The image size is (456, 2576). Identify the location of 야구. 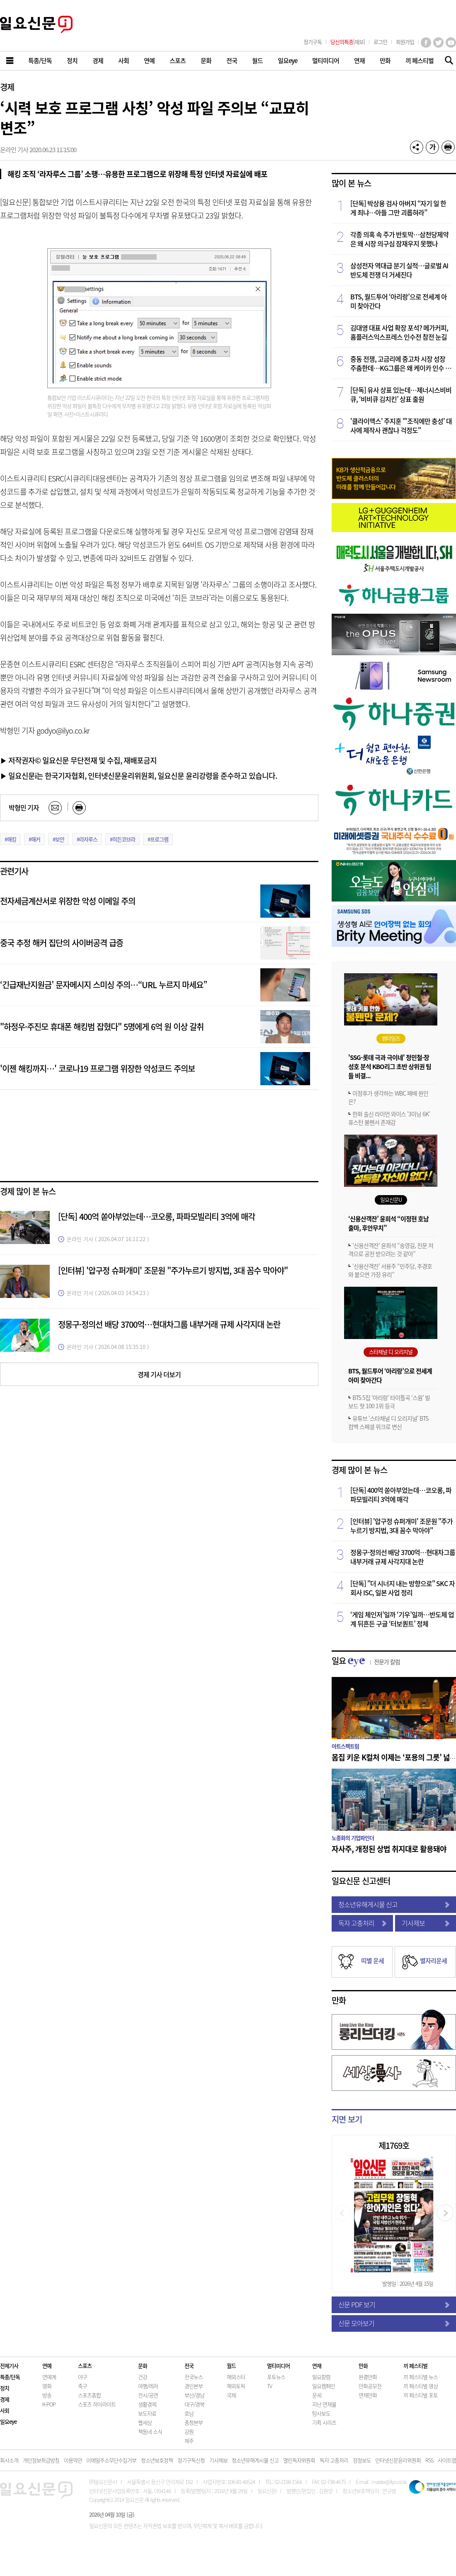
(82, 2377).